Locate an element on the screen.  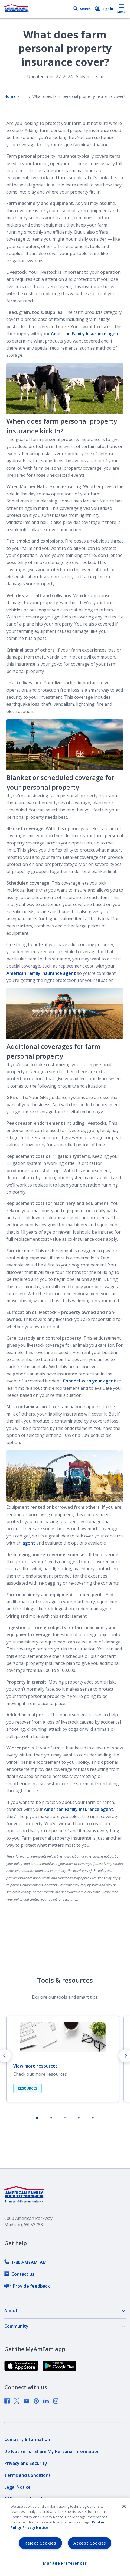
American Family Insurance agent is located at coordinates (85, 334).